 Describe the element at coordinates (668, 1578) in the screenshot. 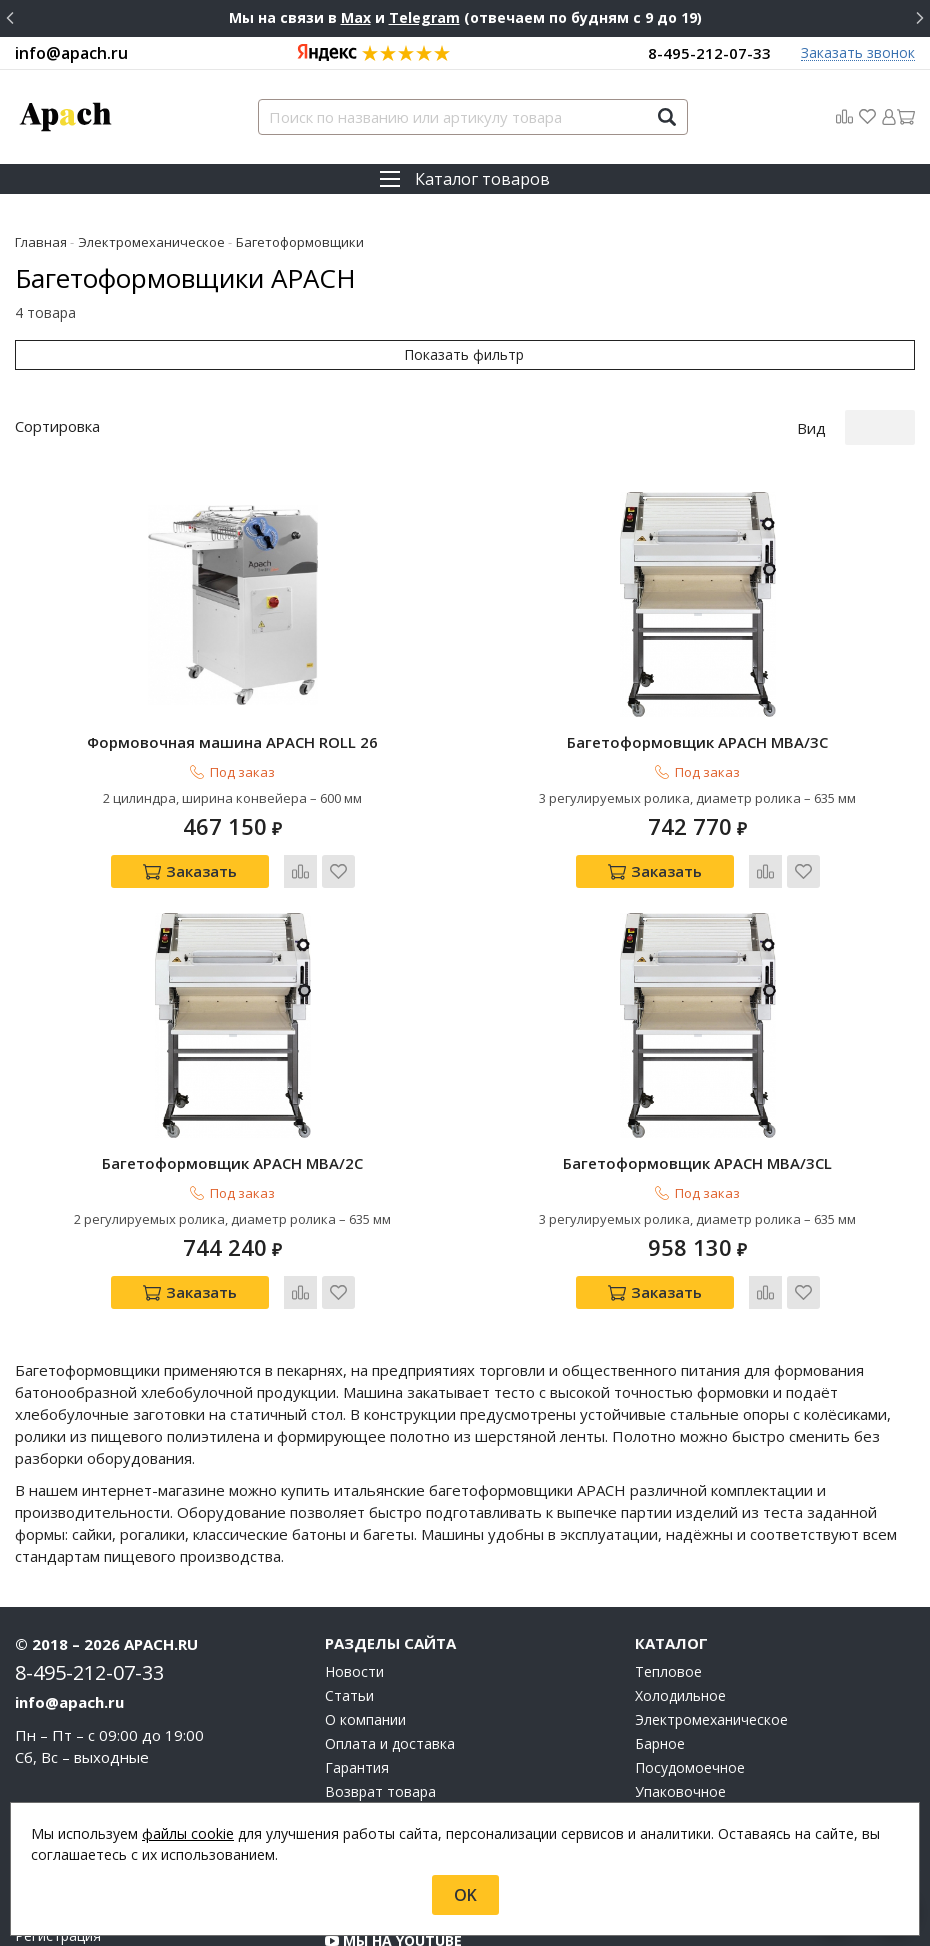

I see `Тепловое` at that location.